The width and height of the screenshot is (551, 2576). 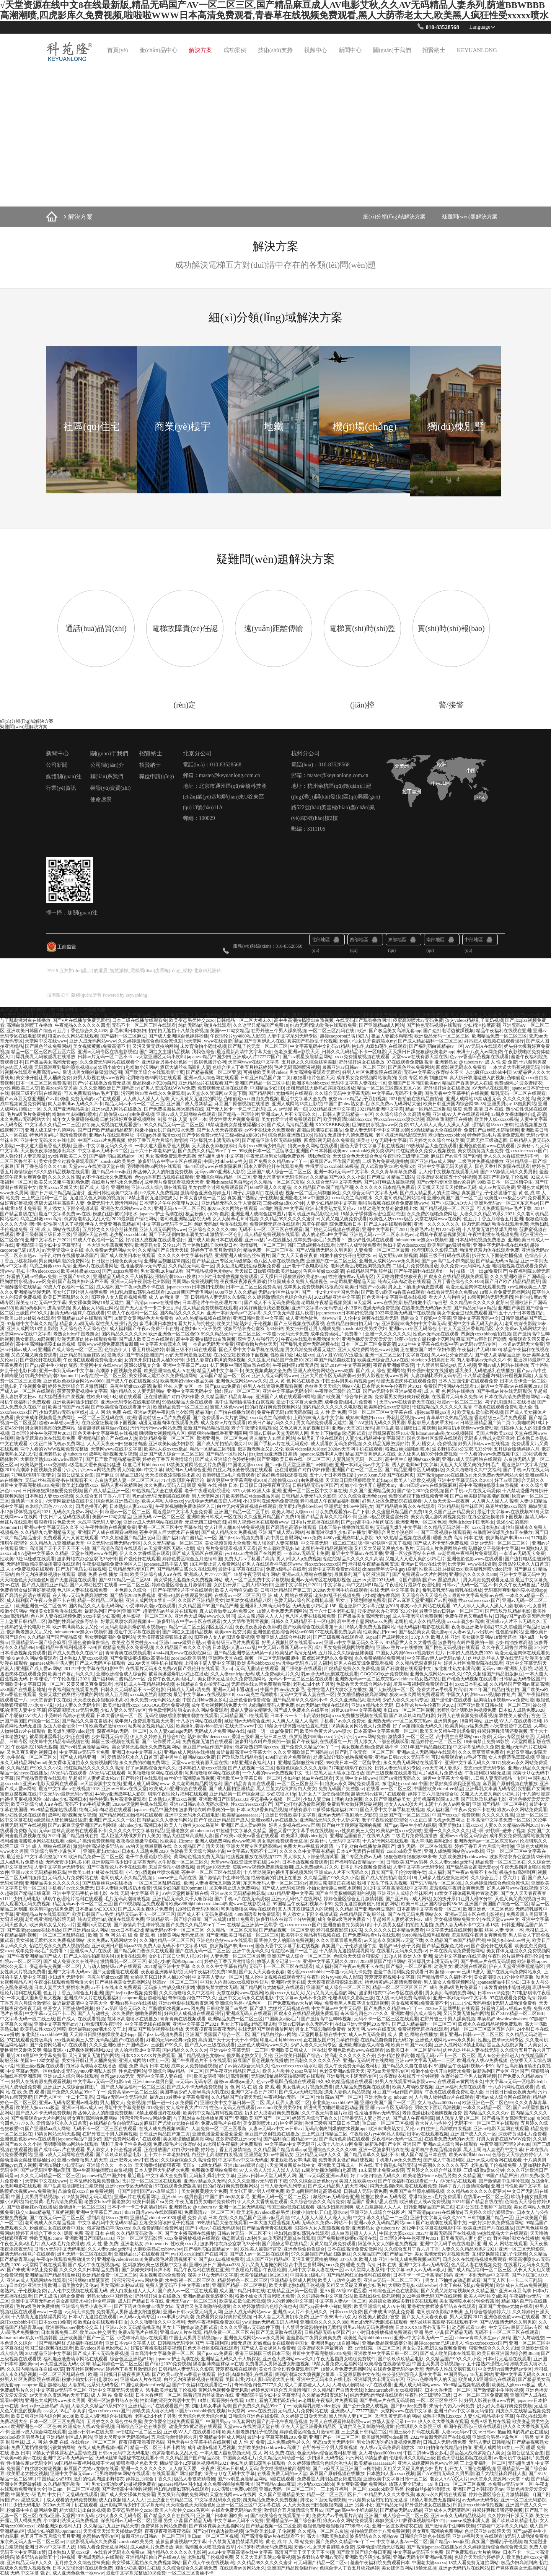 I want to click on avtt天堂网人妻系列, so click(x=441, y=1768).